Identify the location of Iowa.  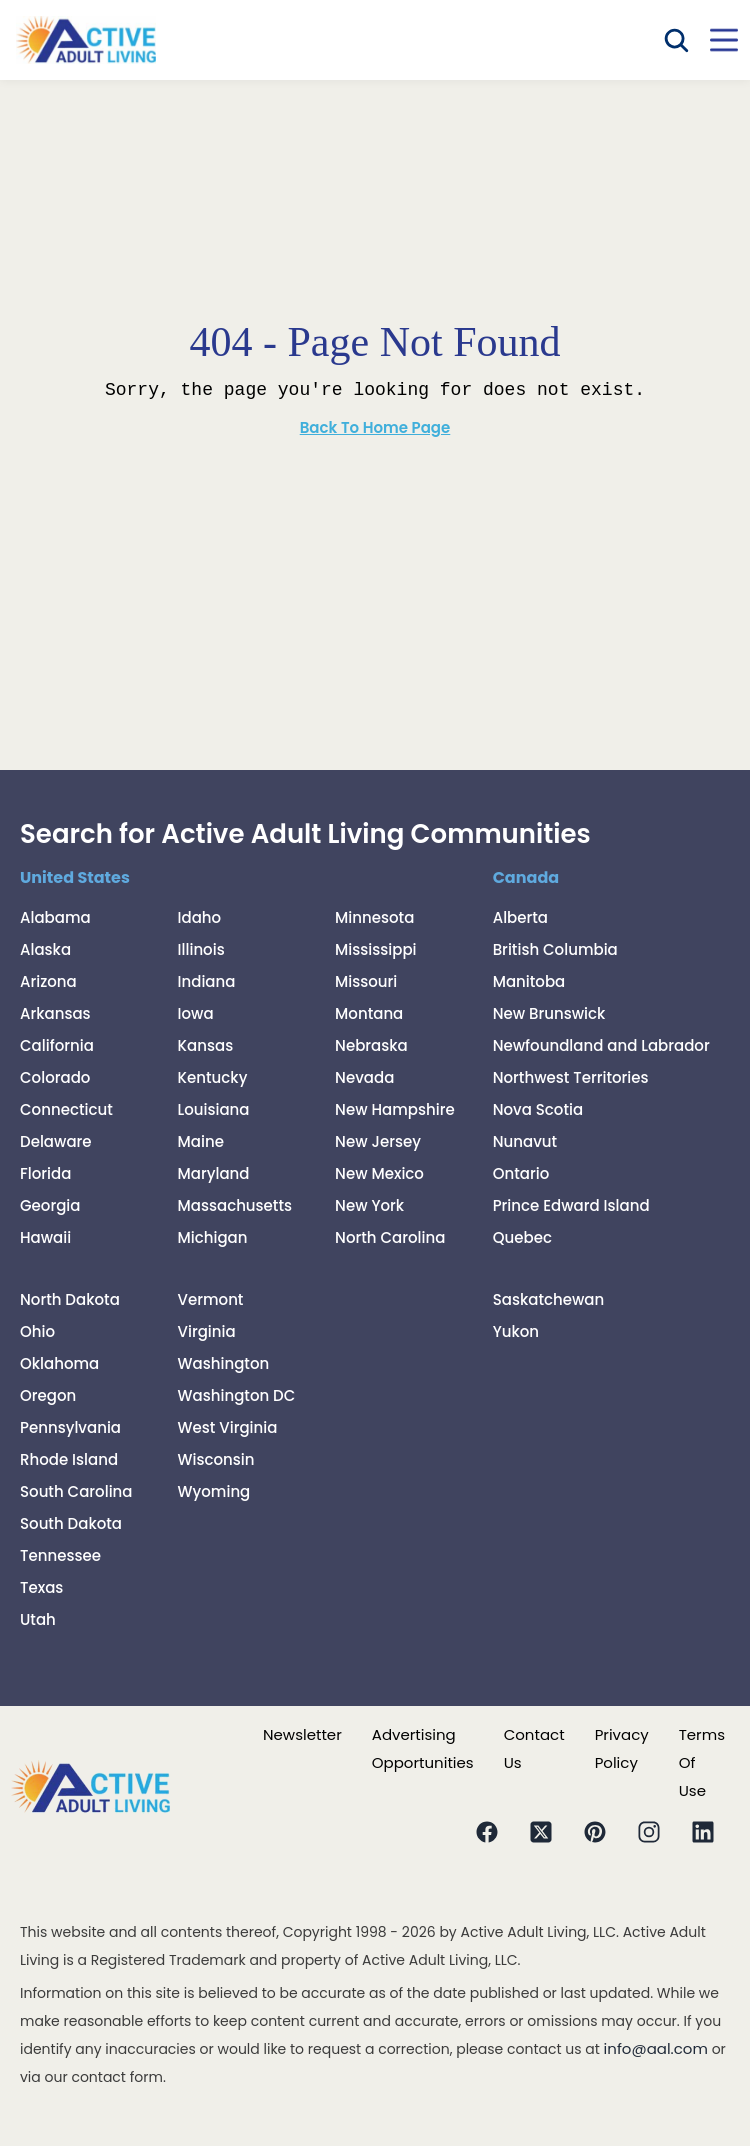
(196, 1013).